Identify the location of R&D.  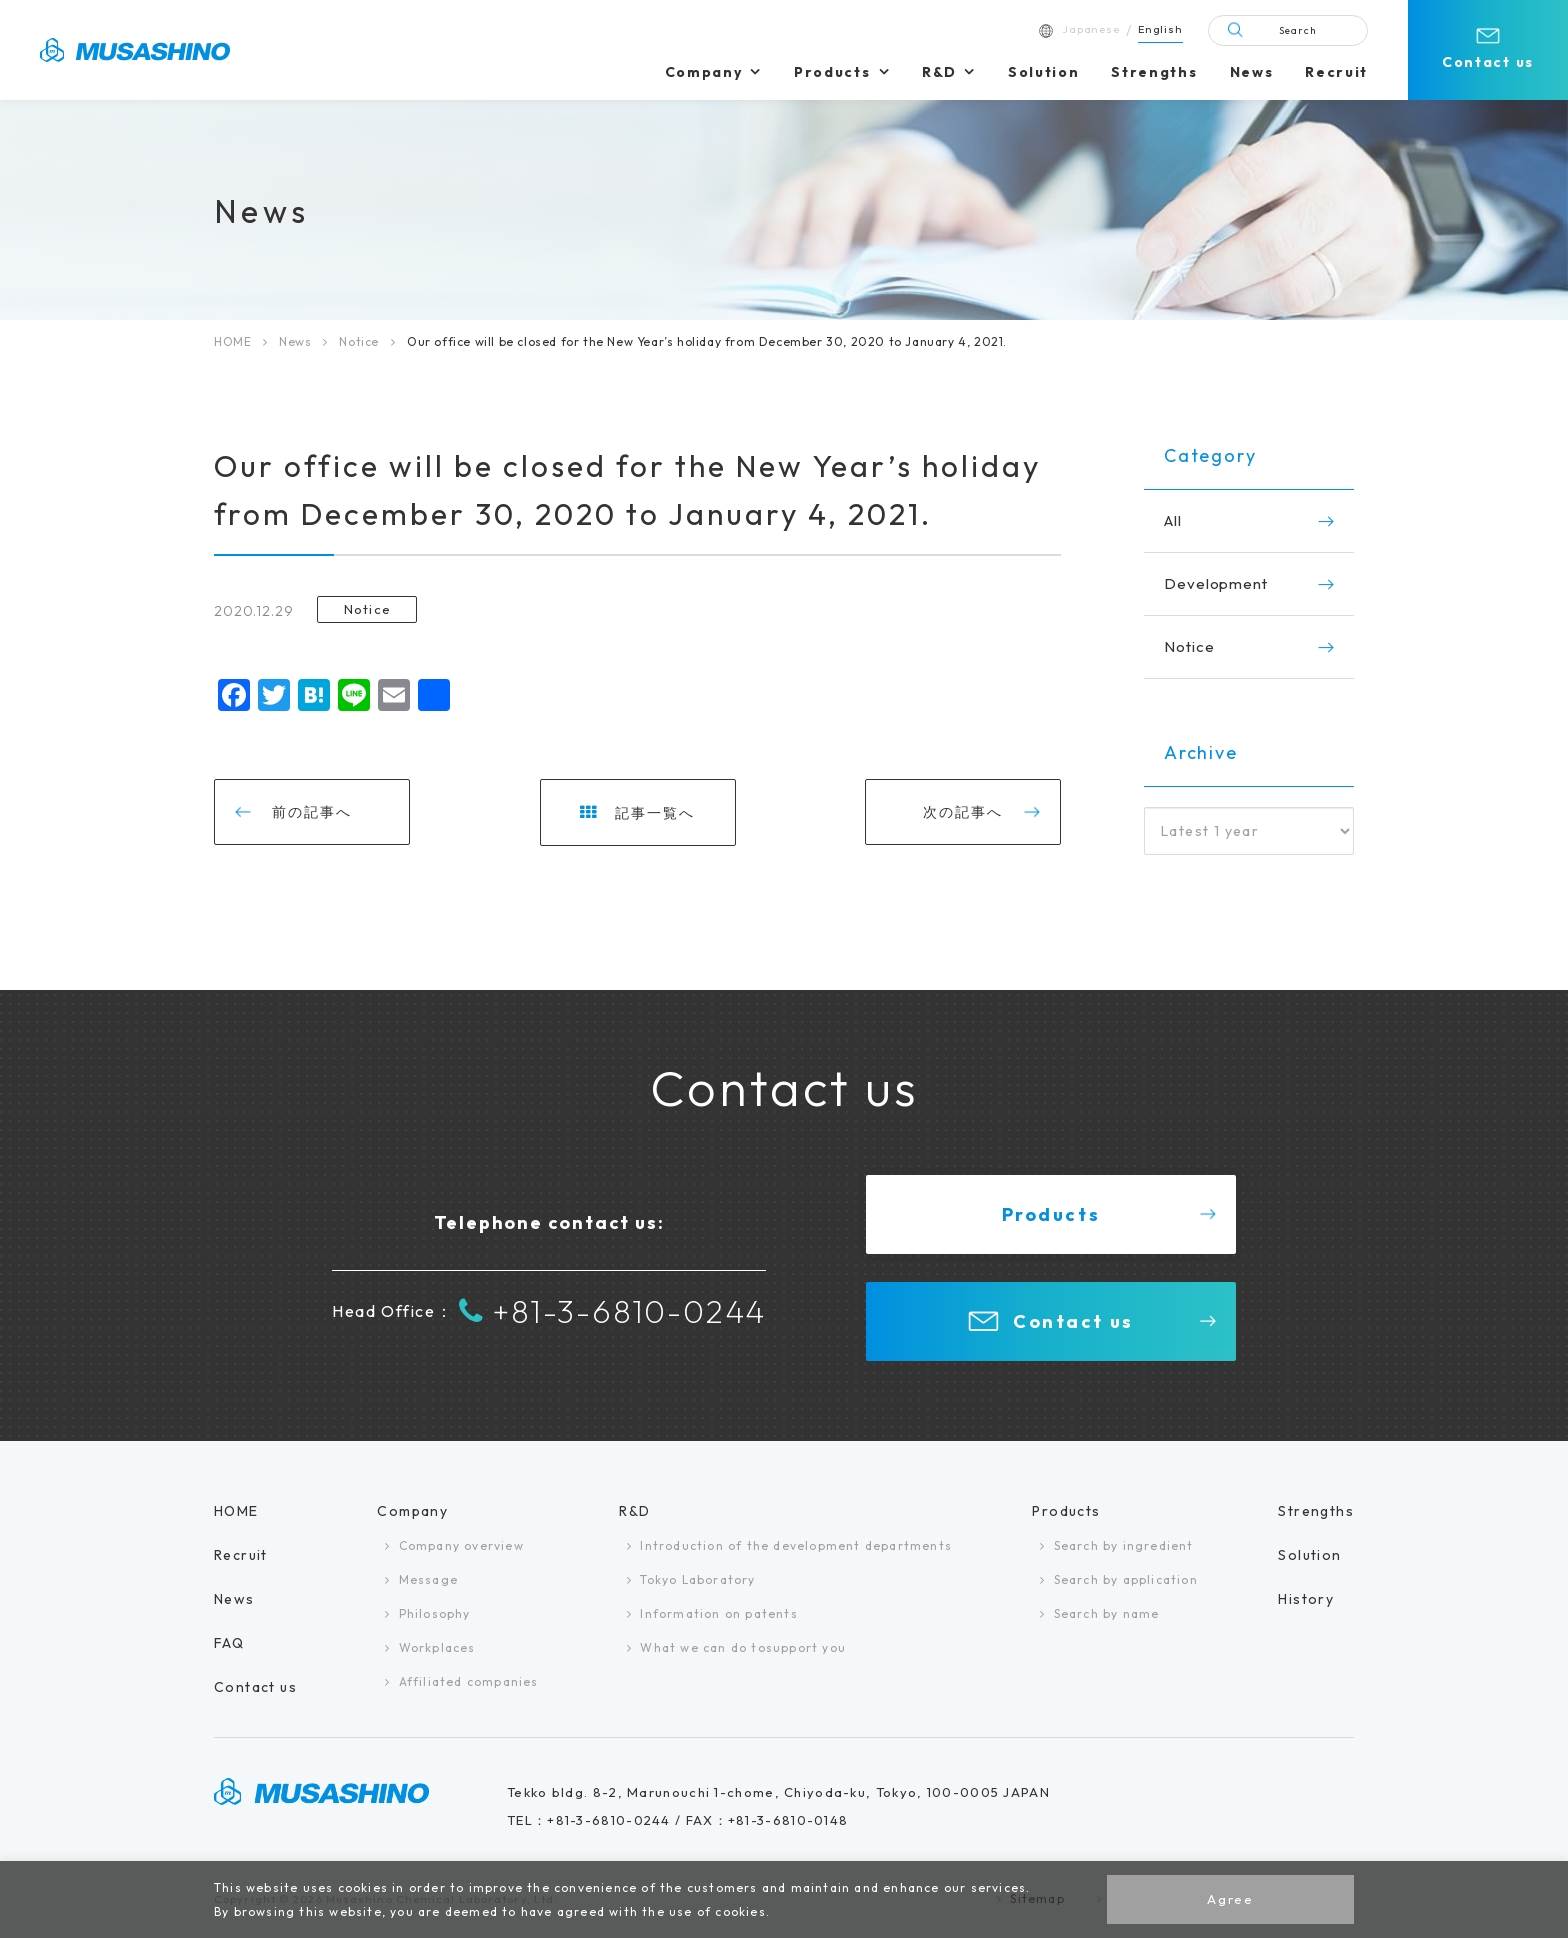
(939, 72).